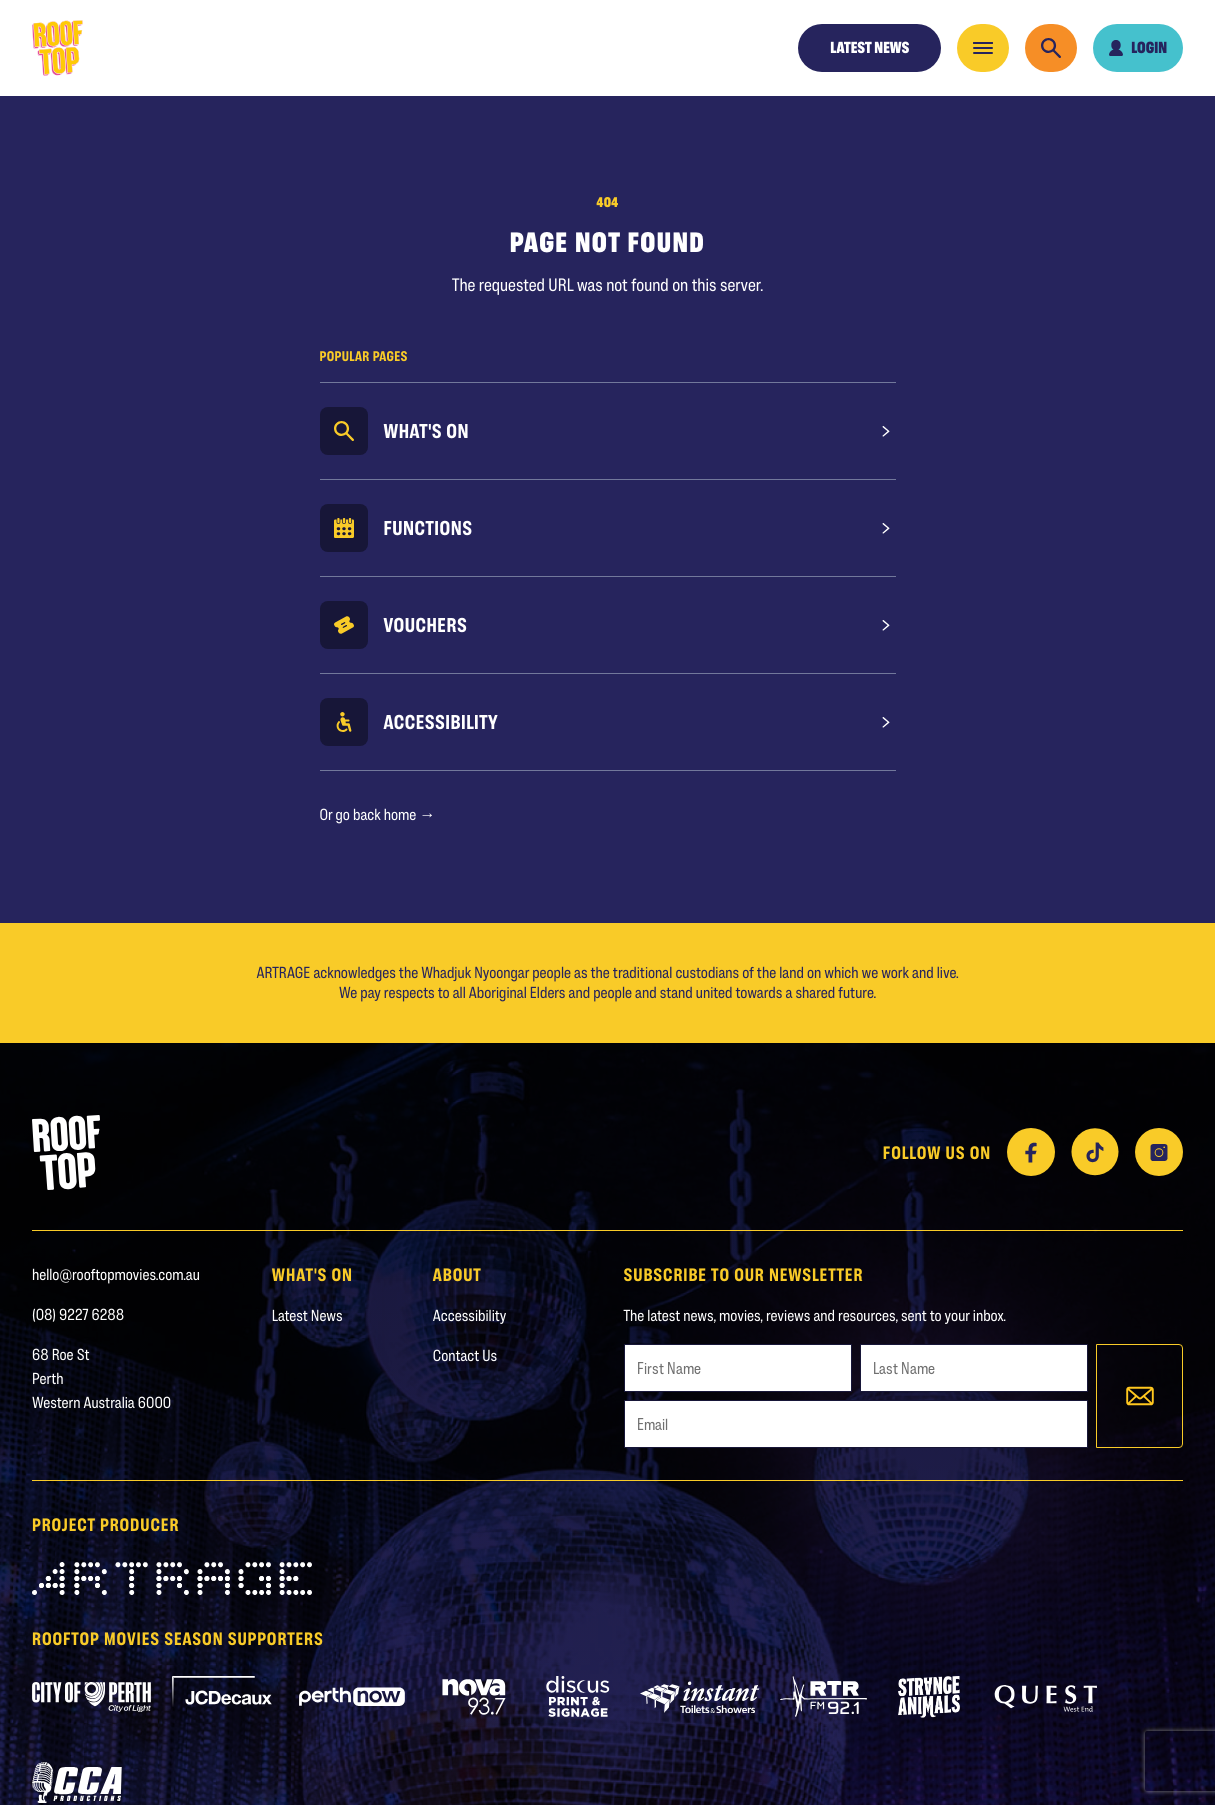 The height and width of the screenshot is (1805, 1215). Describe the element at coordinates (441, 722) in the screenshot. I see `Accessibility` at that location.